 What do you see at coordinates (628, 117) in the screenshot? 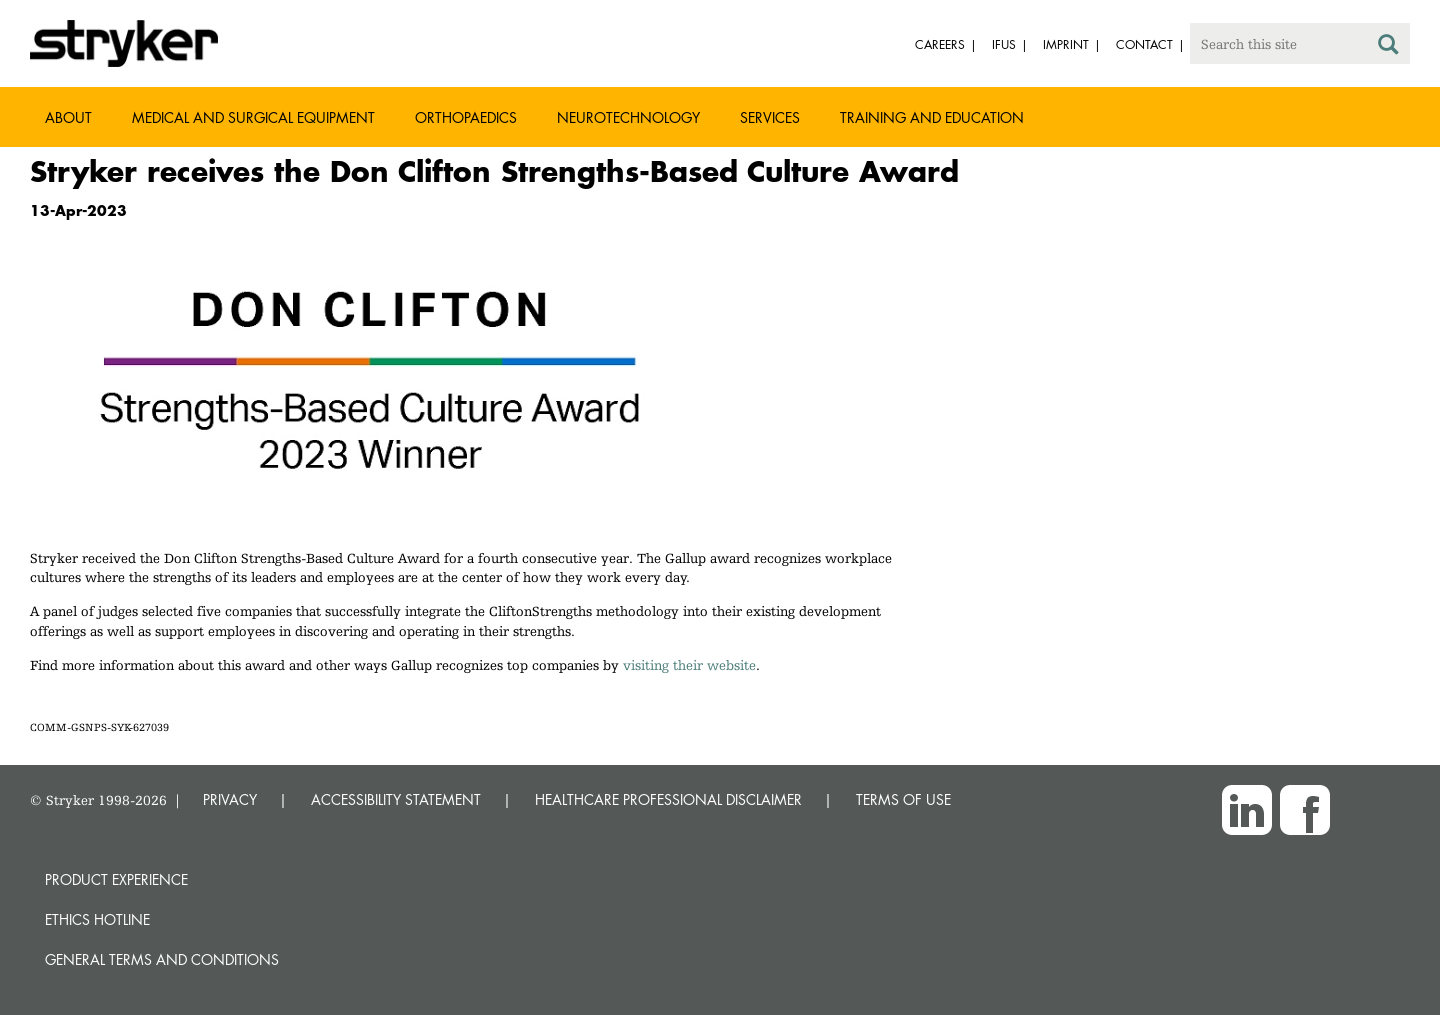
I see `Neurotechnology` at bounding box center [628, 117].